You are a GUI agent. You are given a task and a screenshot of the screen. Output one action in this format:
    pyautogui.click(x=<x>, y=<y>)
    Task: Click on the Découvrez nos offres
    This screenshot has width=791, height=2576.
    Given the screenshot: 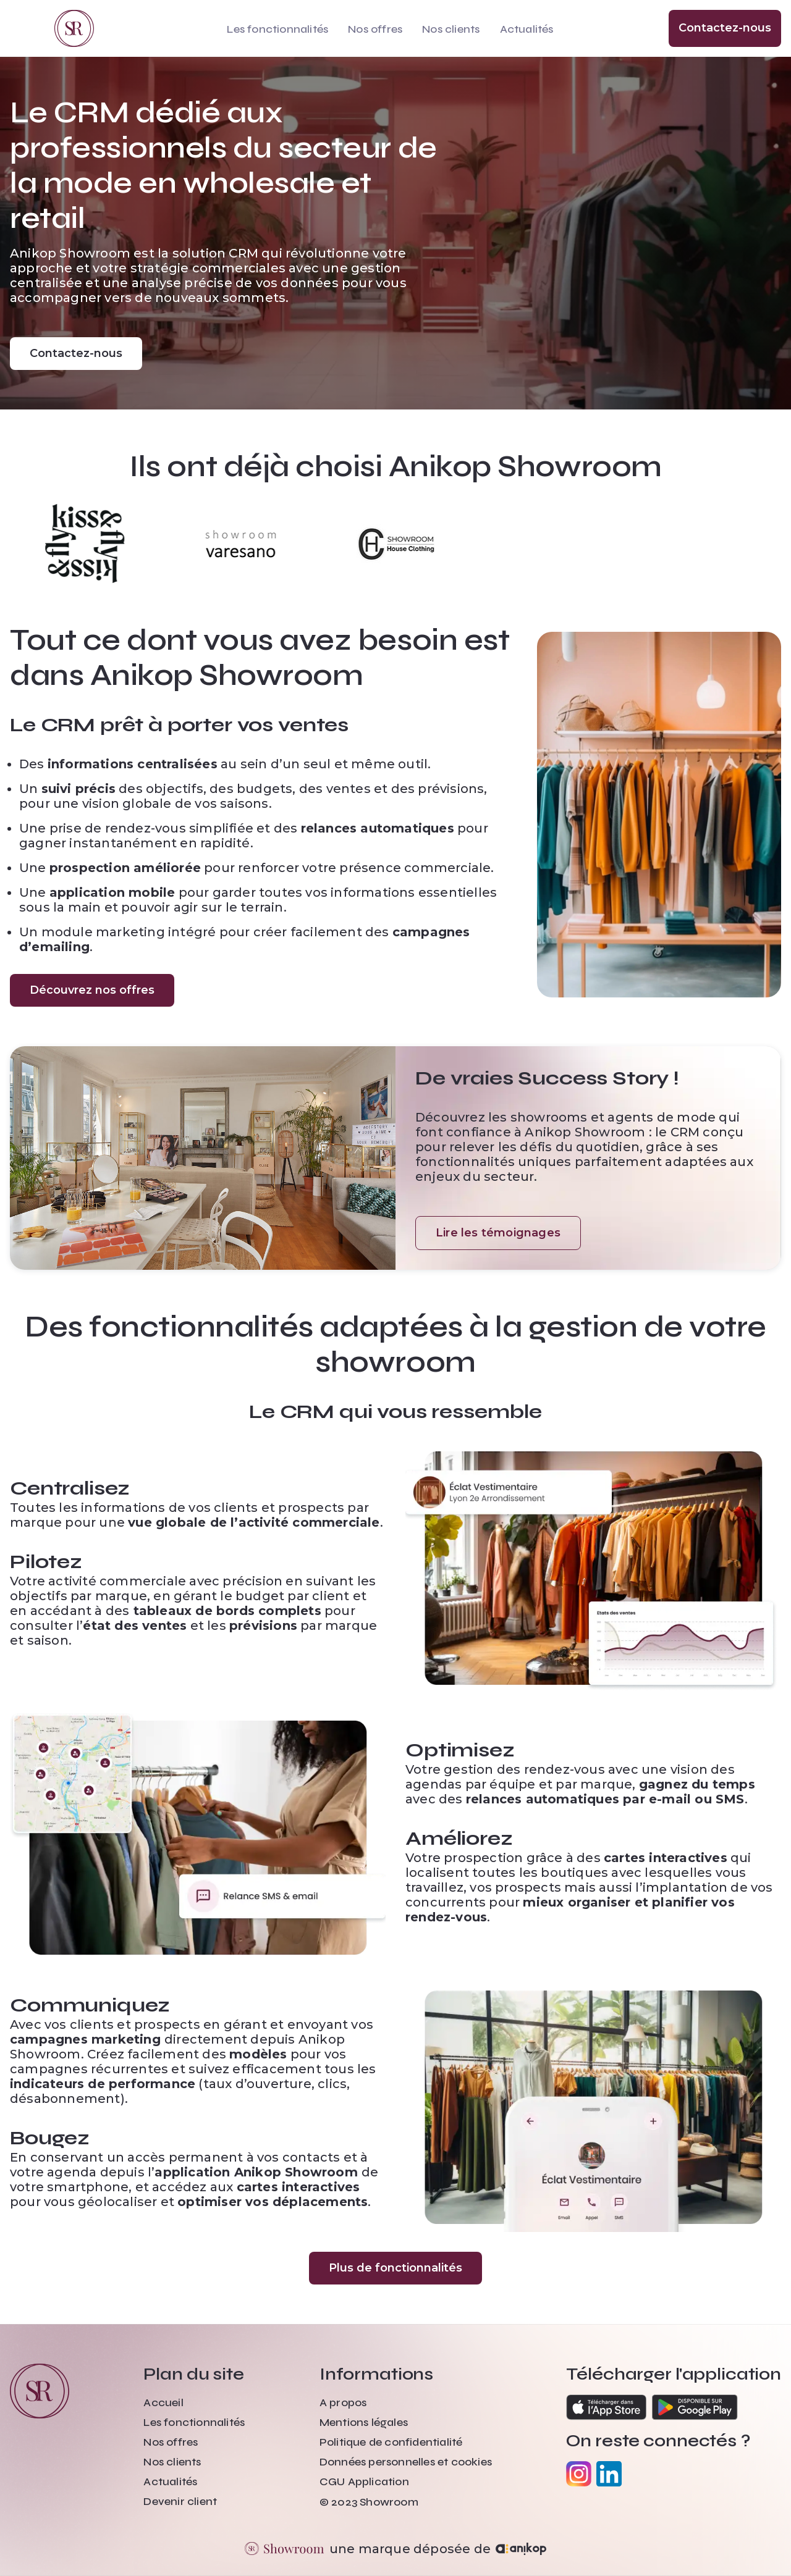 What is the action you would take?
    pyautogui.click(x=92, y=990)
    